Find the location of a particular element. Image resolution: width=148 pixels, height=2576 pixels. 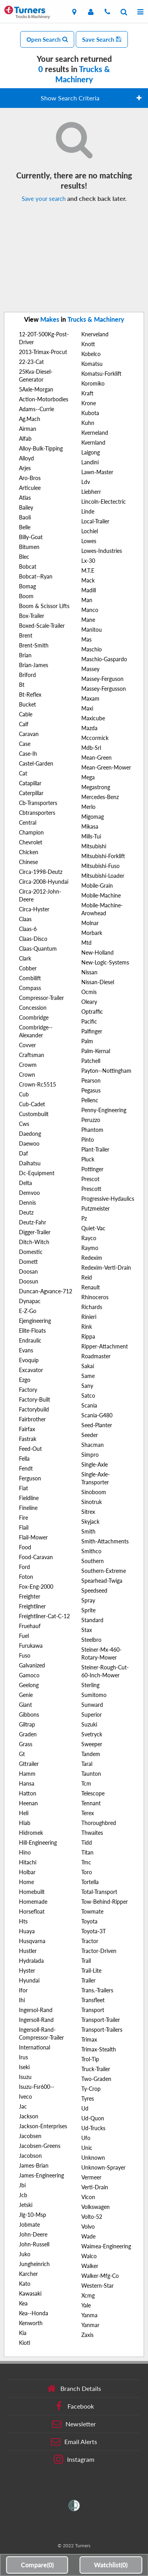

Maxam is located at coordinates (90, 698).